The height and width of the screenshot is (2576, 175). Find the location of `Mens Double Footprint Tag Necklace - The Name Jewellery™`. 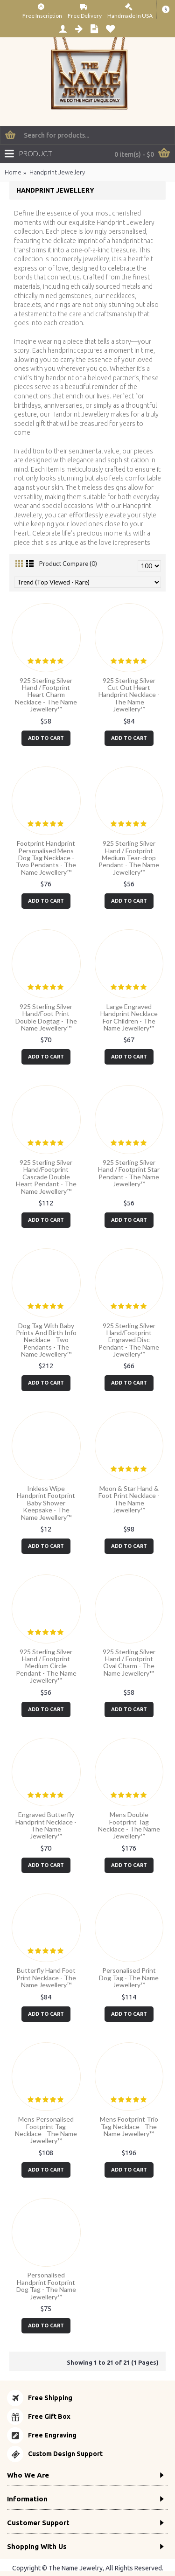

Mens Double Footprint Tag Necklace - The Name Jewellery™ is located at coordinates (129, 1825).